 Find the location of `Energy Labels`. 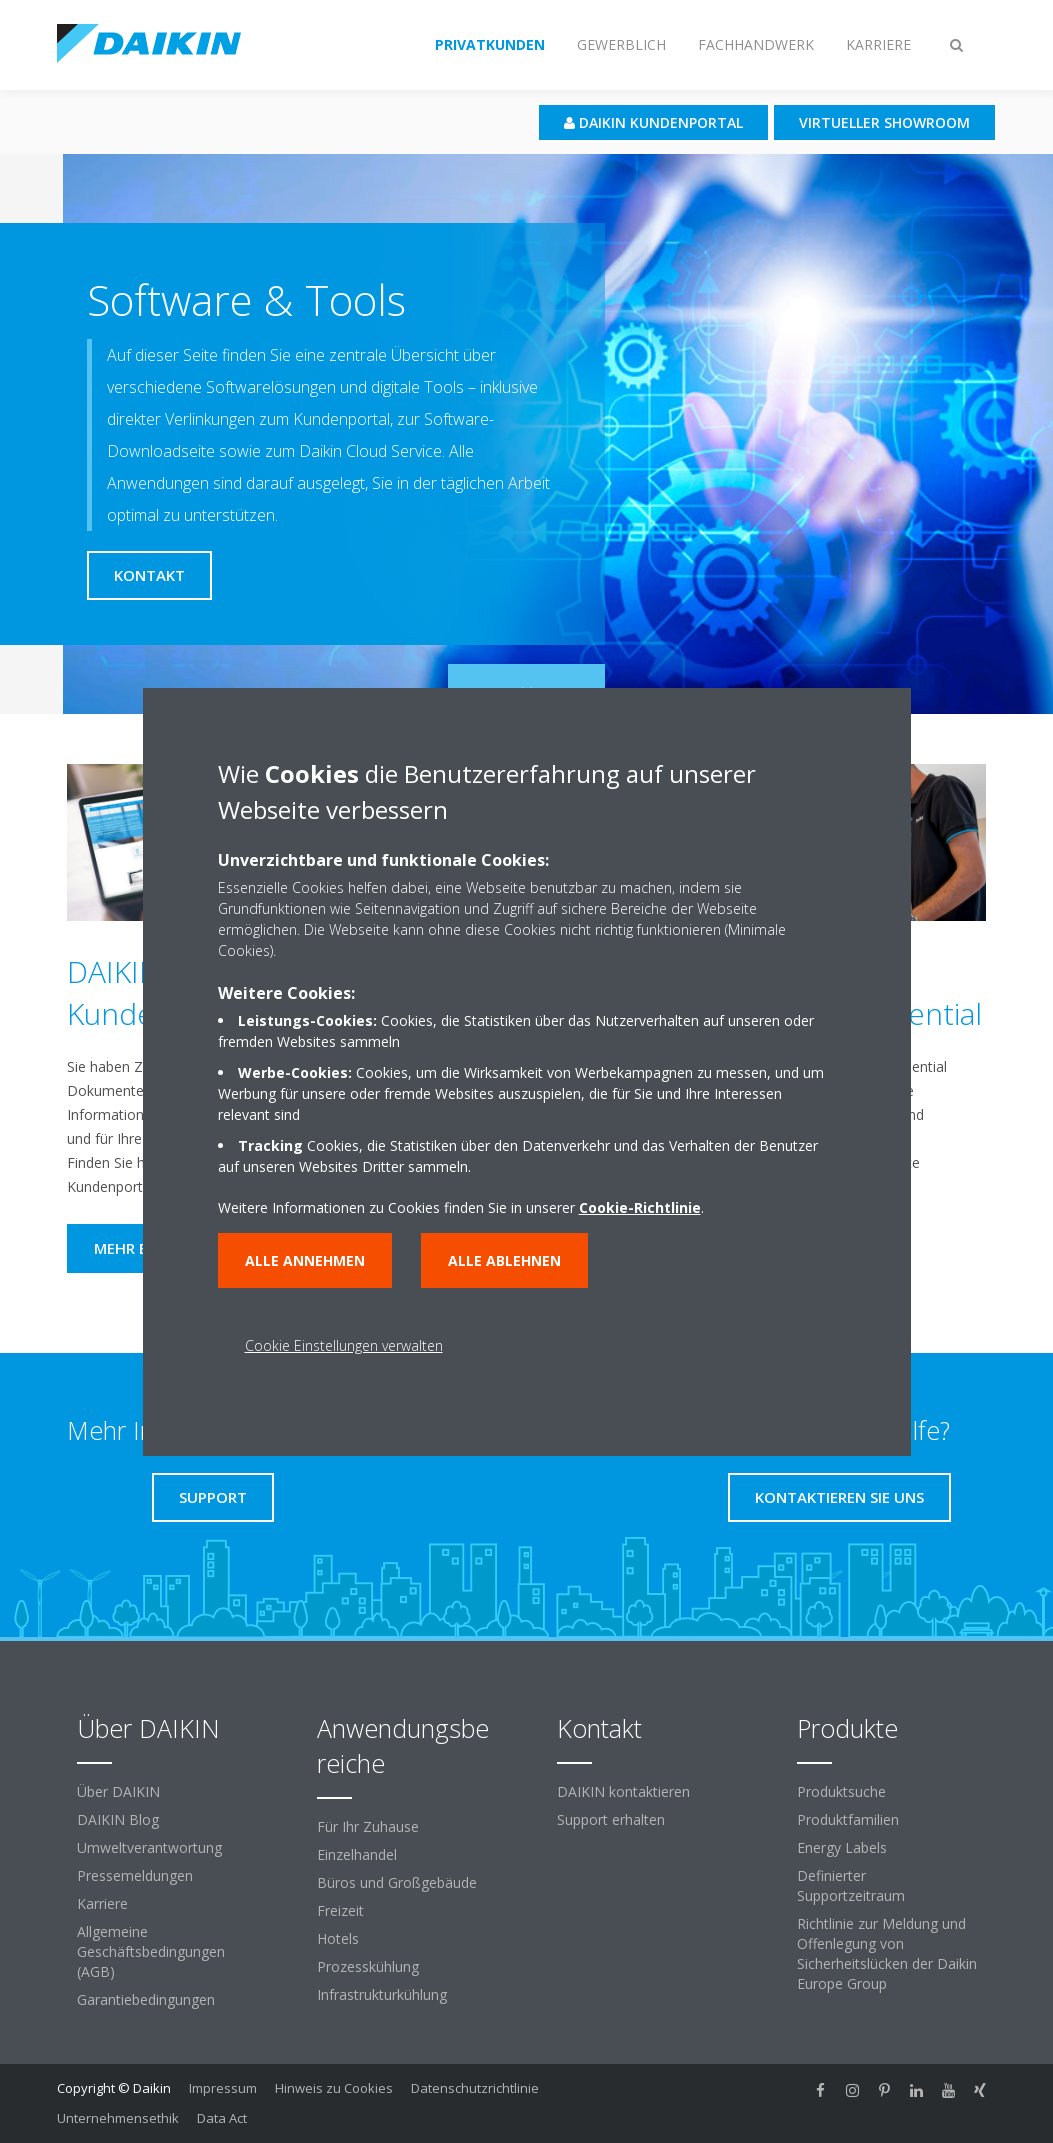

Energy Labels is located at coordinates (842, 1847).